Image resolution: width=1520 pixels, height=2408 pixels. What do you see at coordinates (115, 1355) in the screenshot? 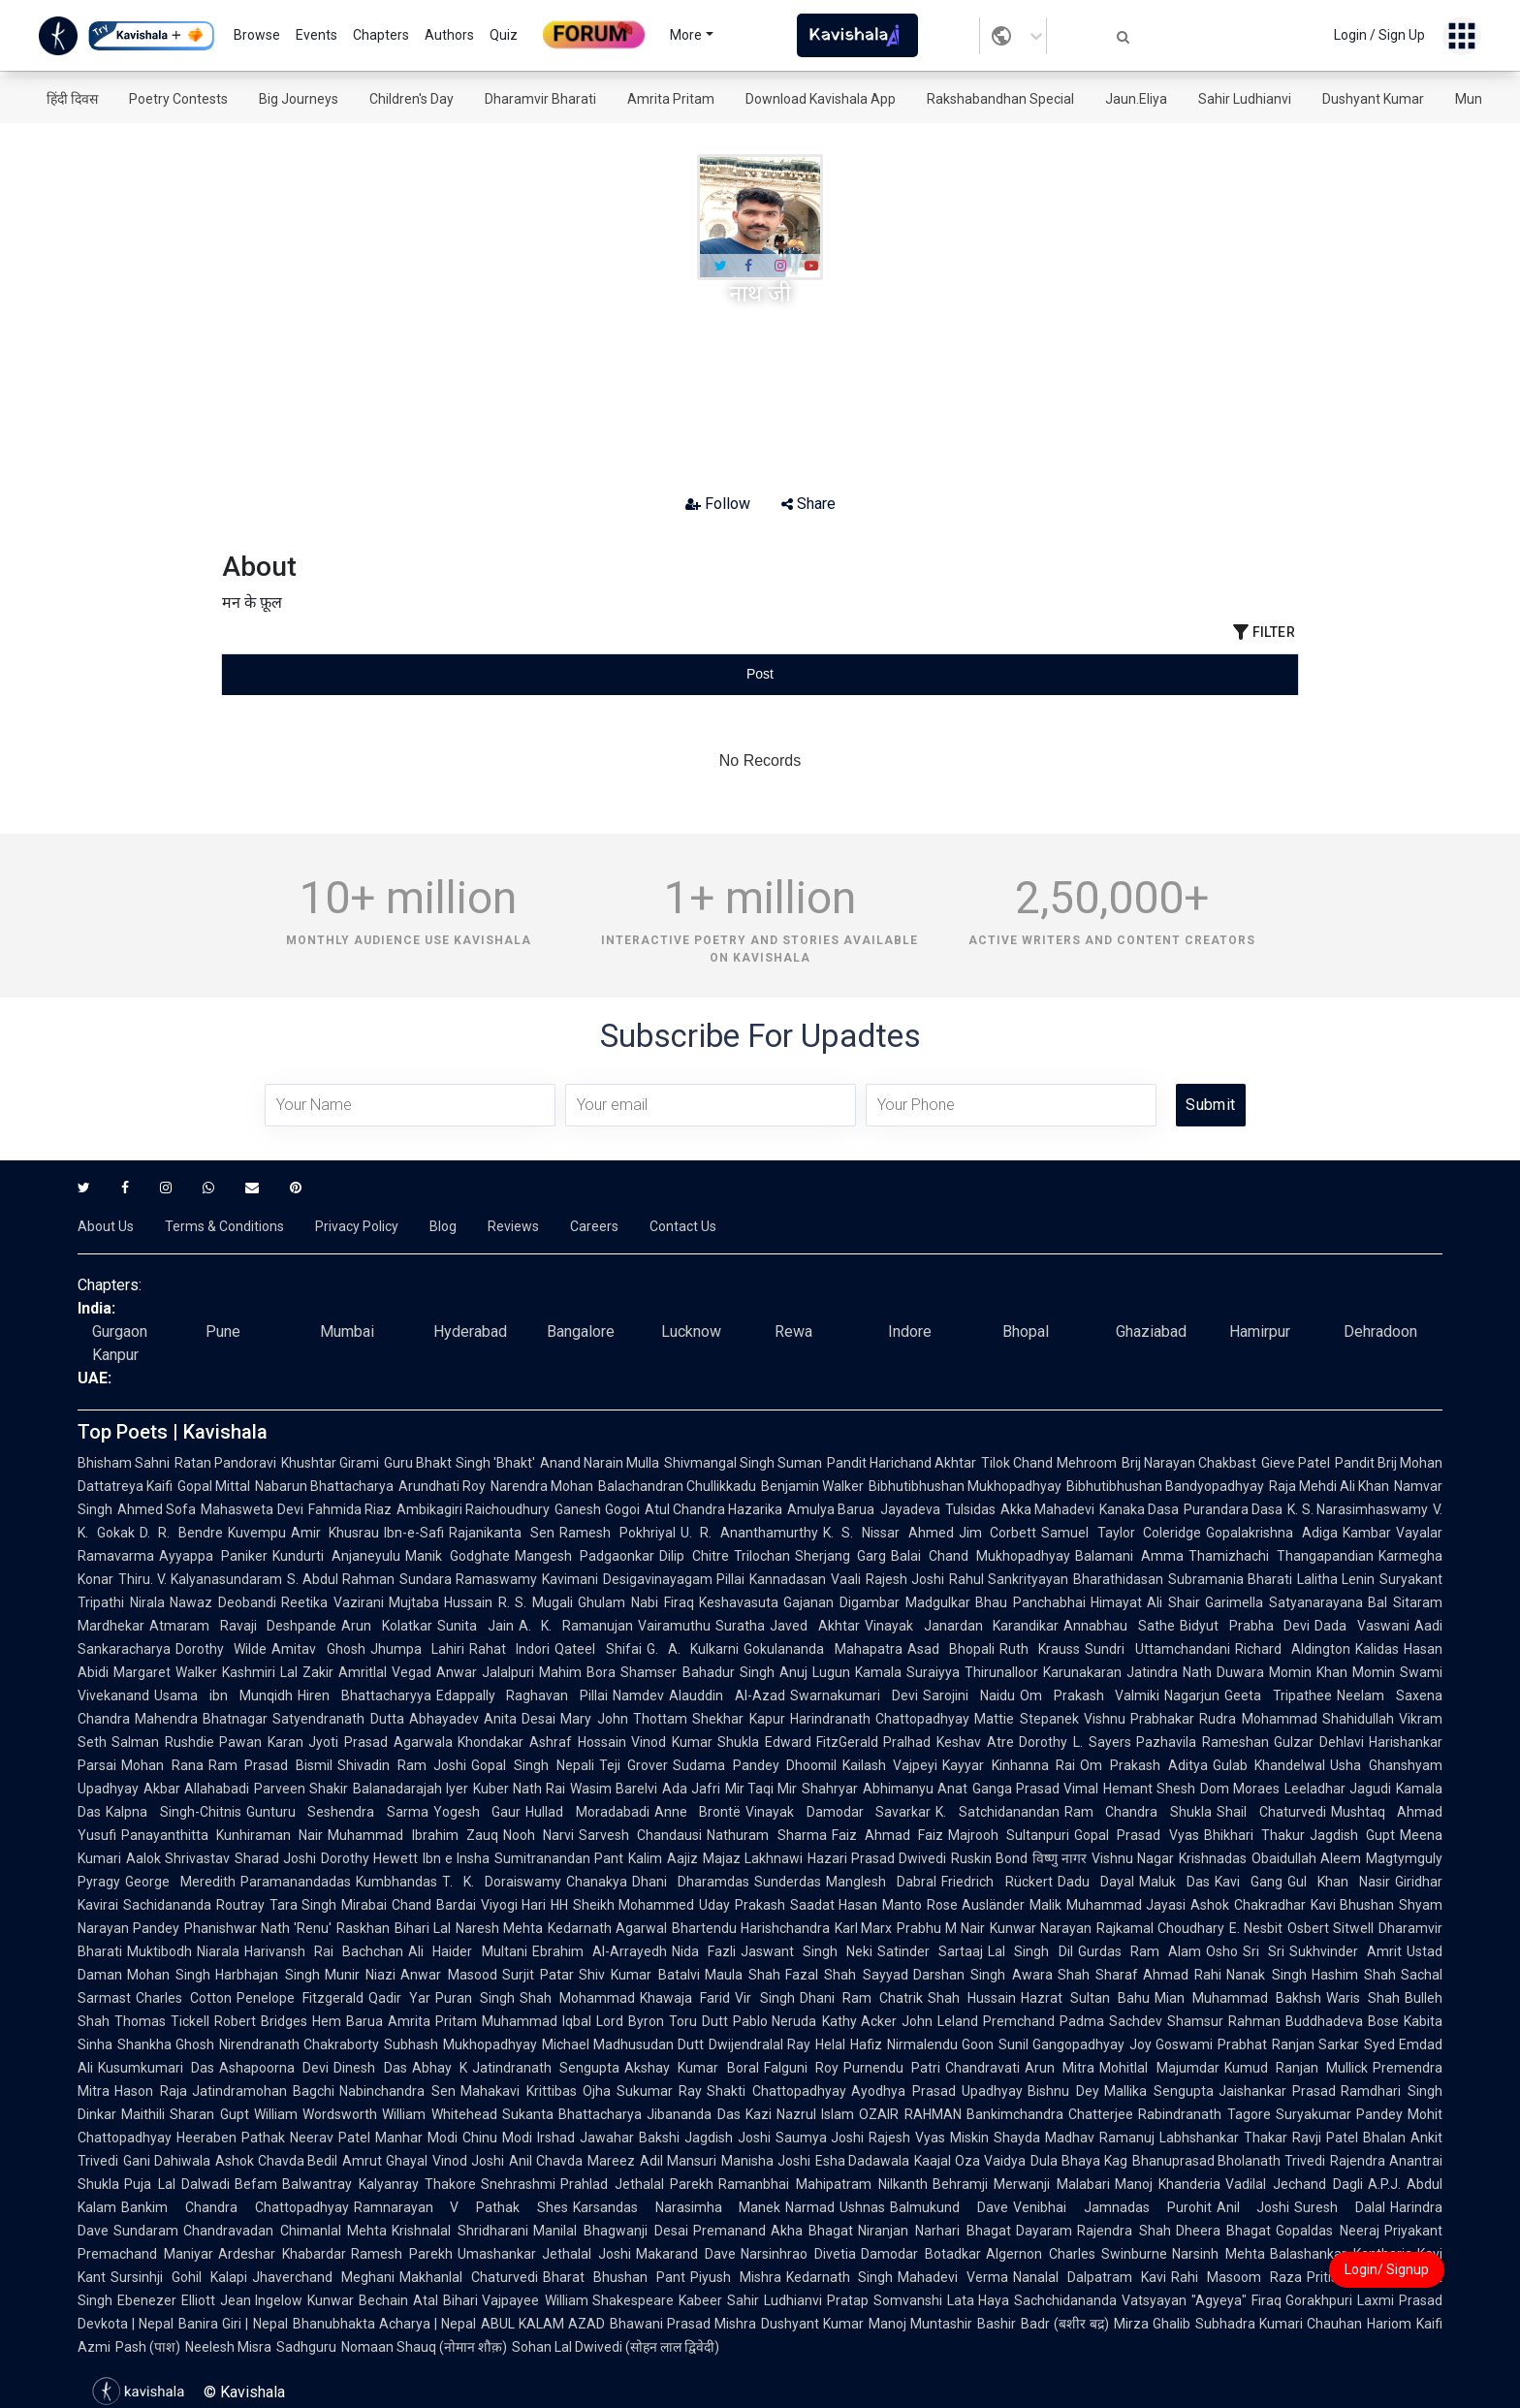
I see `Kanpur` at bounding box center [115, 1355].